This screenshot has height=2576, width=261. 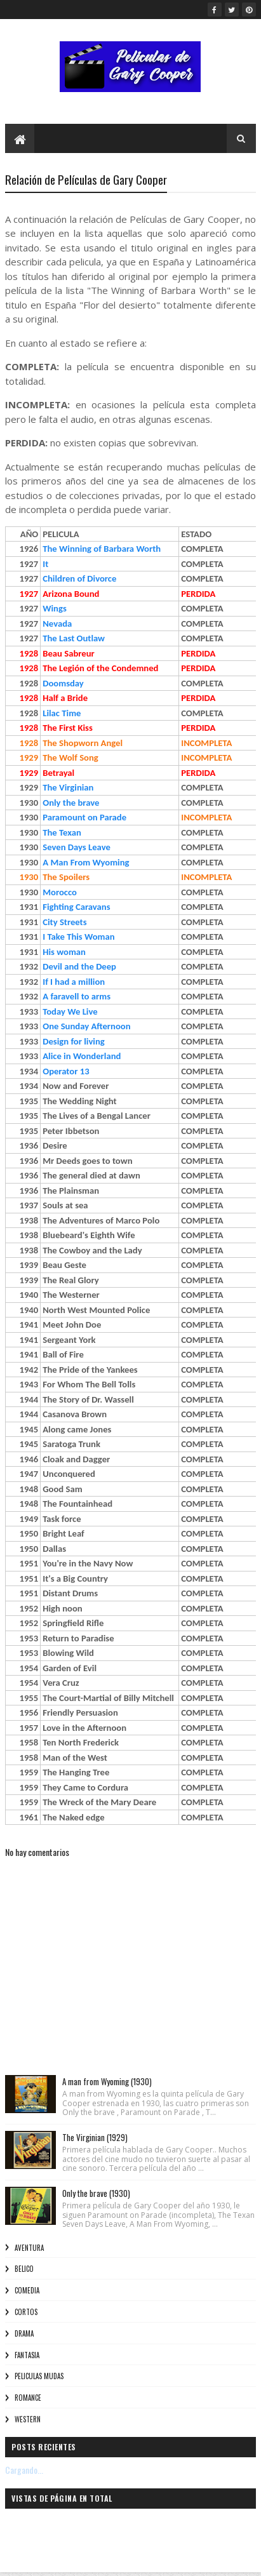 What do you see at coordinates (107, 2081) in the screenshot?
I see `A man from Wyoming (1930)` at bounding box center [107, 2081].